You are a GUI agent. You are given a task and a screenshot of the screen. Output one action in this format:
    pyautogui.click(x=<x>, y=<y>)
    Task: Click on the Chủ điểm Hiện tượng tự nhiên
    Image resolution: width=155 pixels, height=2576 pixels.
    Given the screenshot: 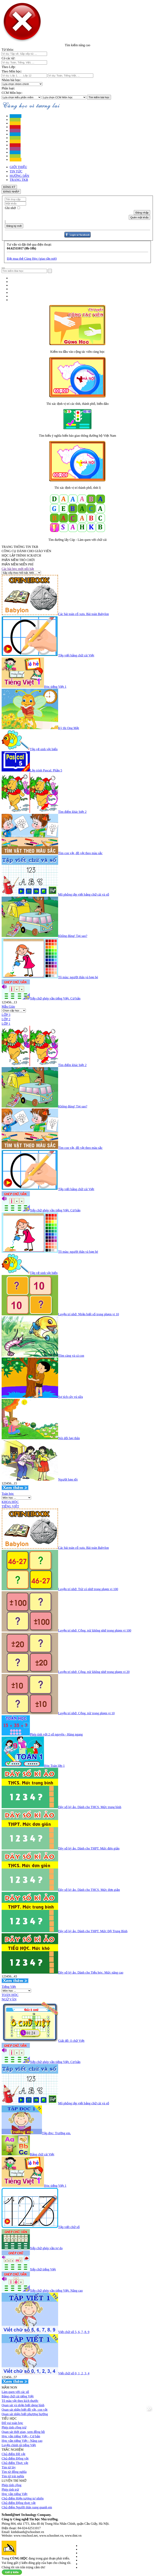 What is the action you would take?
    pyautogui.click(x=23, y=2498)
    